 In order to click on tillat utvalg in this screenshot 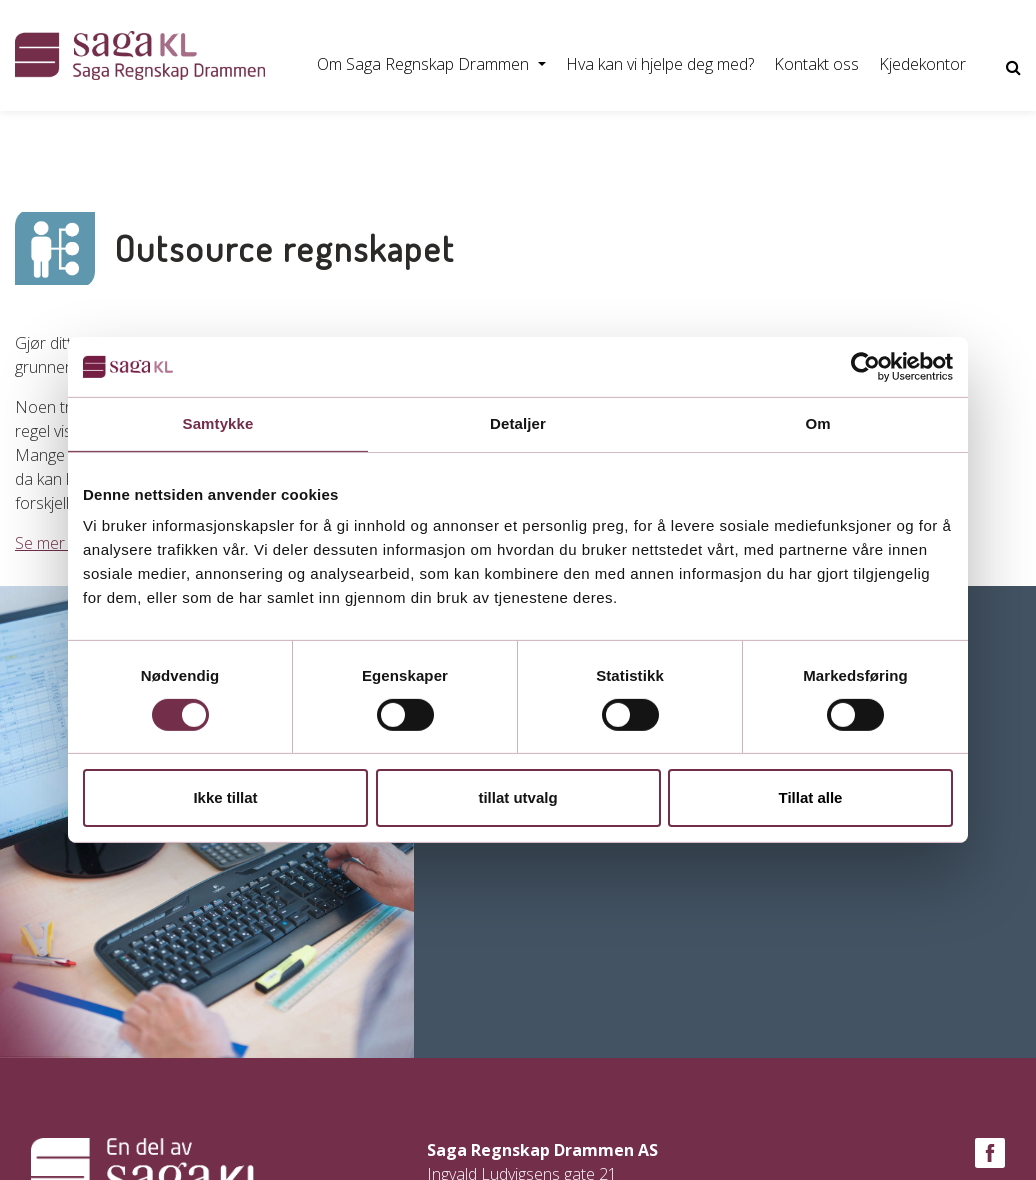, I will do `click(517, 797)`.